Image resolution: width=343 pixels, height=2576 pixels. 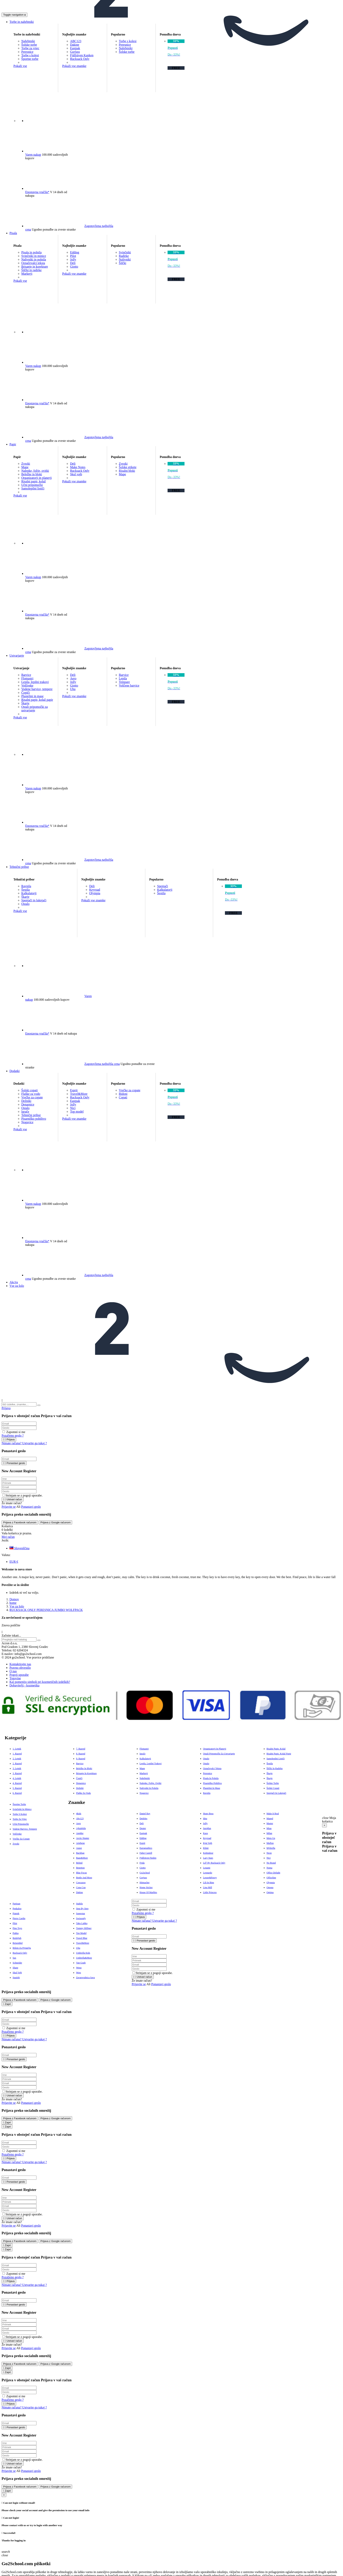 I want to click on Ostalo, so click(x=25, y=904).